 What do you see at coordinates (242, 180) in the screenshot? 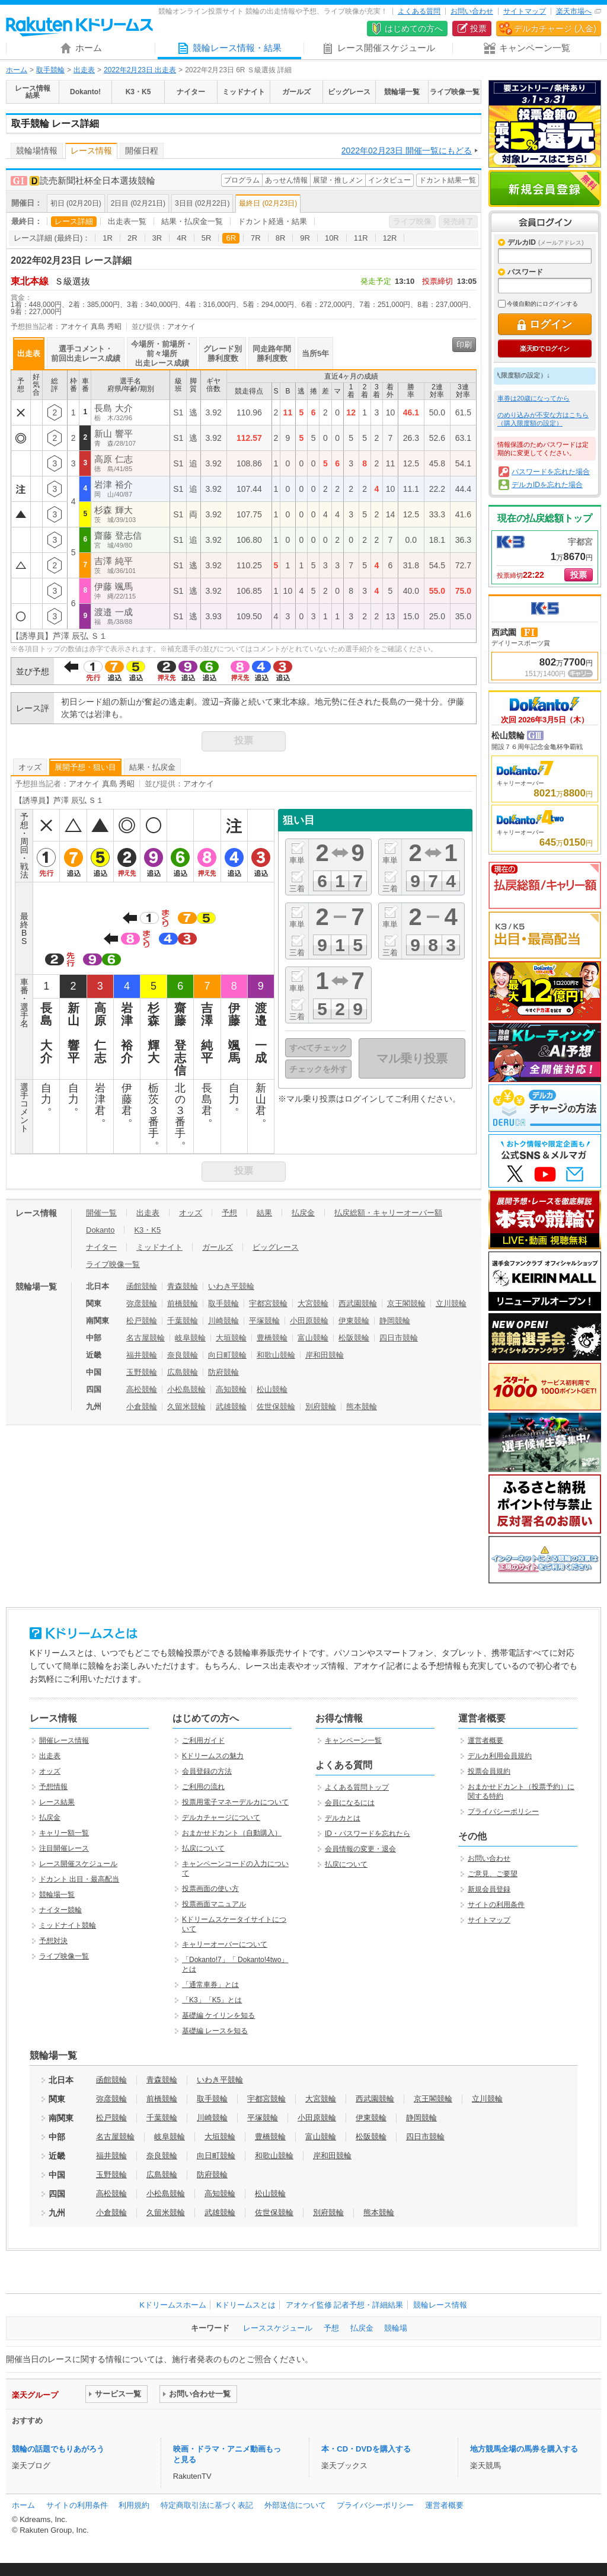
I see `プログラム` at bounding box center [242, 180].